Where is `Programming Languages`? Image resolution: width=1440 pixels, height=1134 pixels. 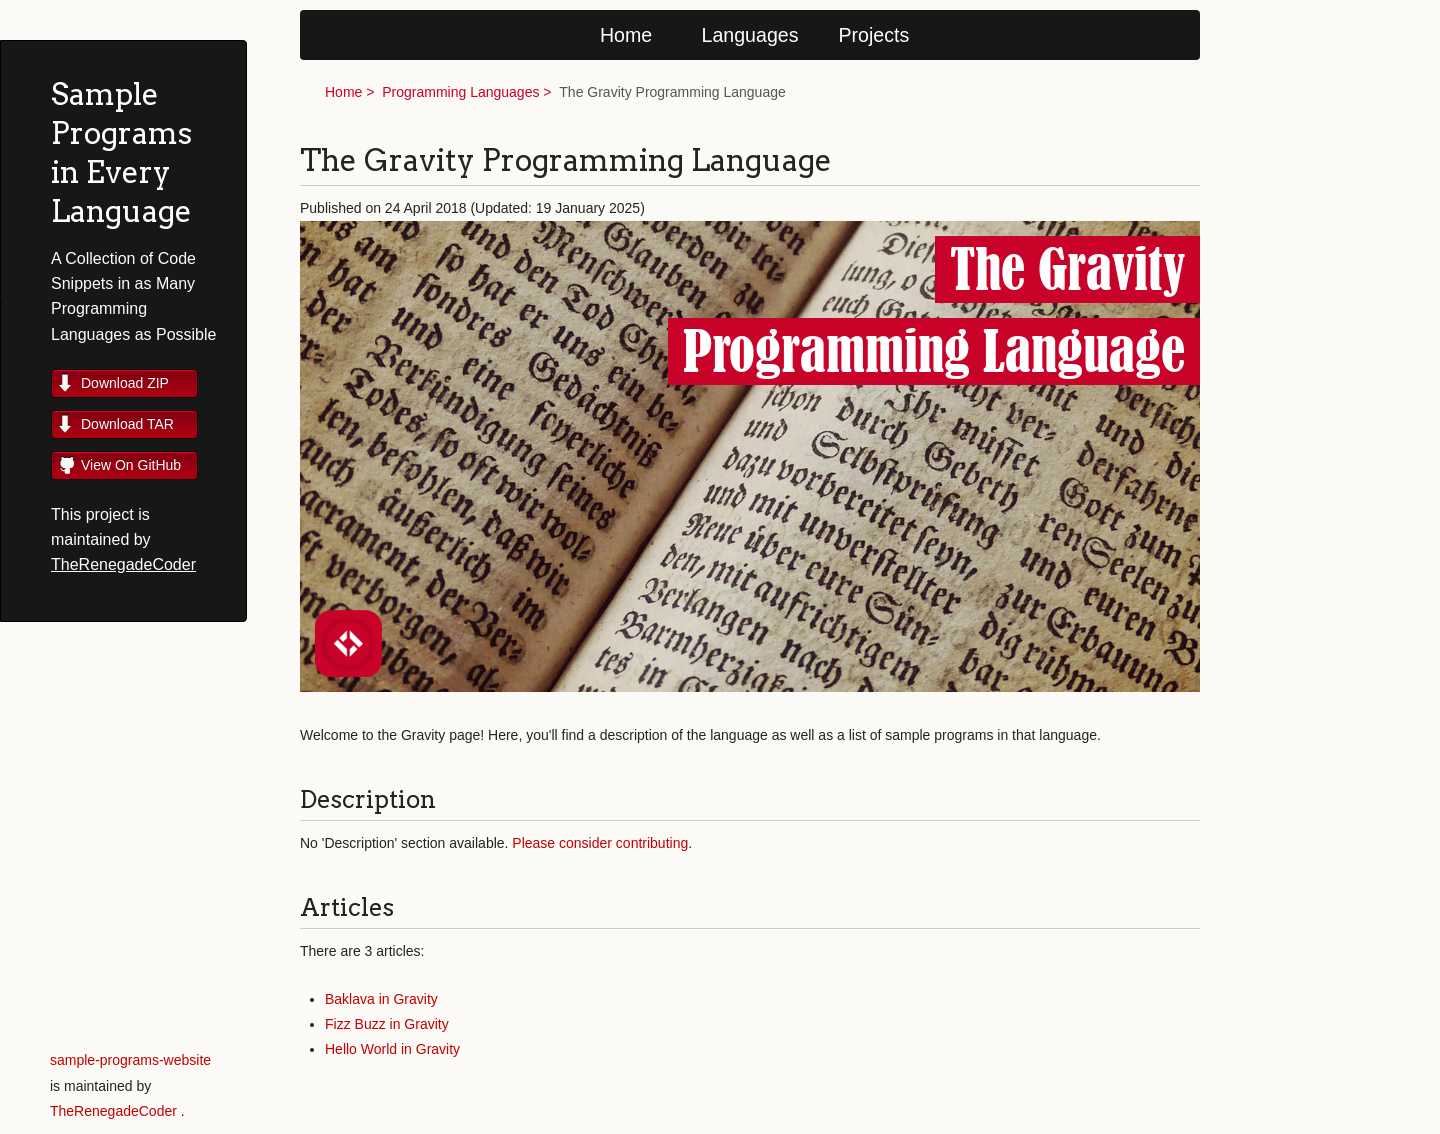
Programming Languages is located at coordinates (460, 92).